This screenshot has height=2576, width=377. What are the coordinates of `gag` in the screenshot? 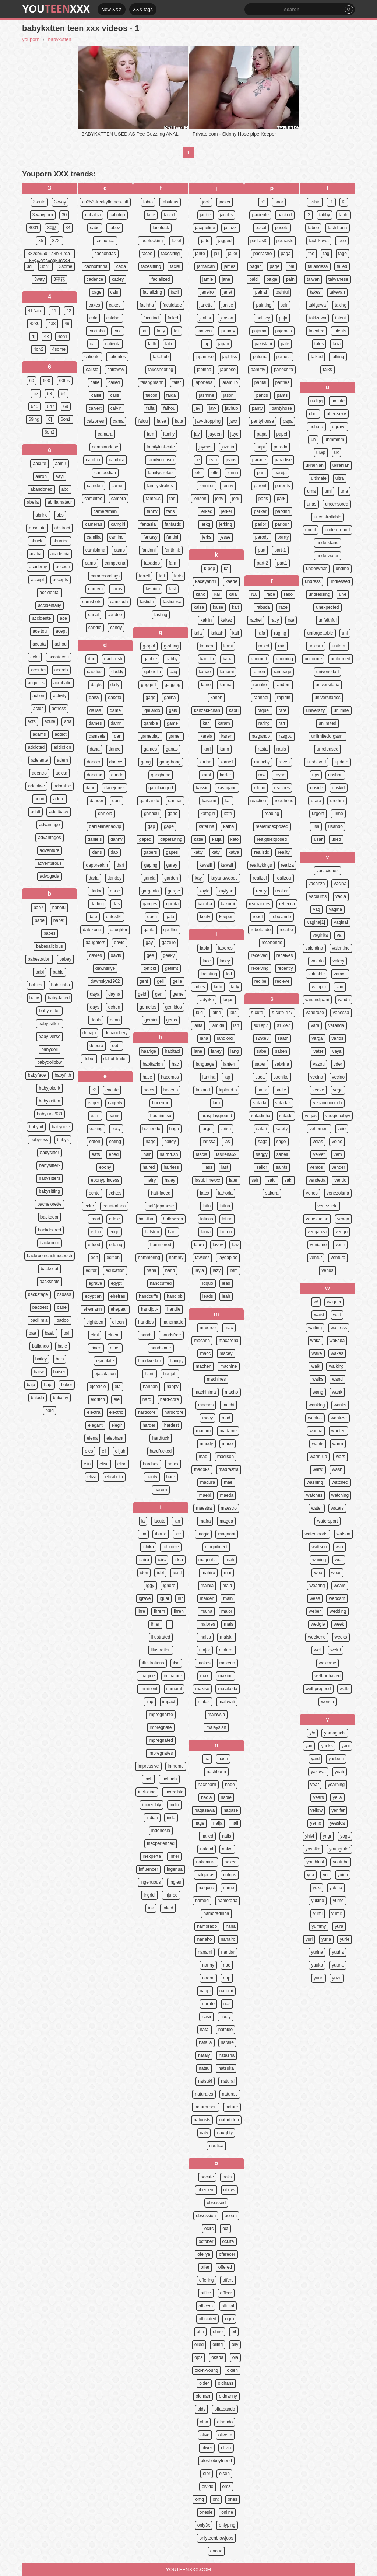 It's located at (173, 671).